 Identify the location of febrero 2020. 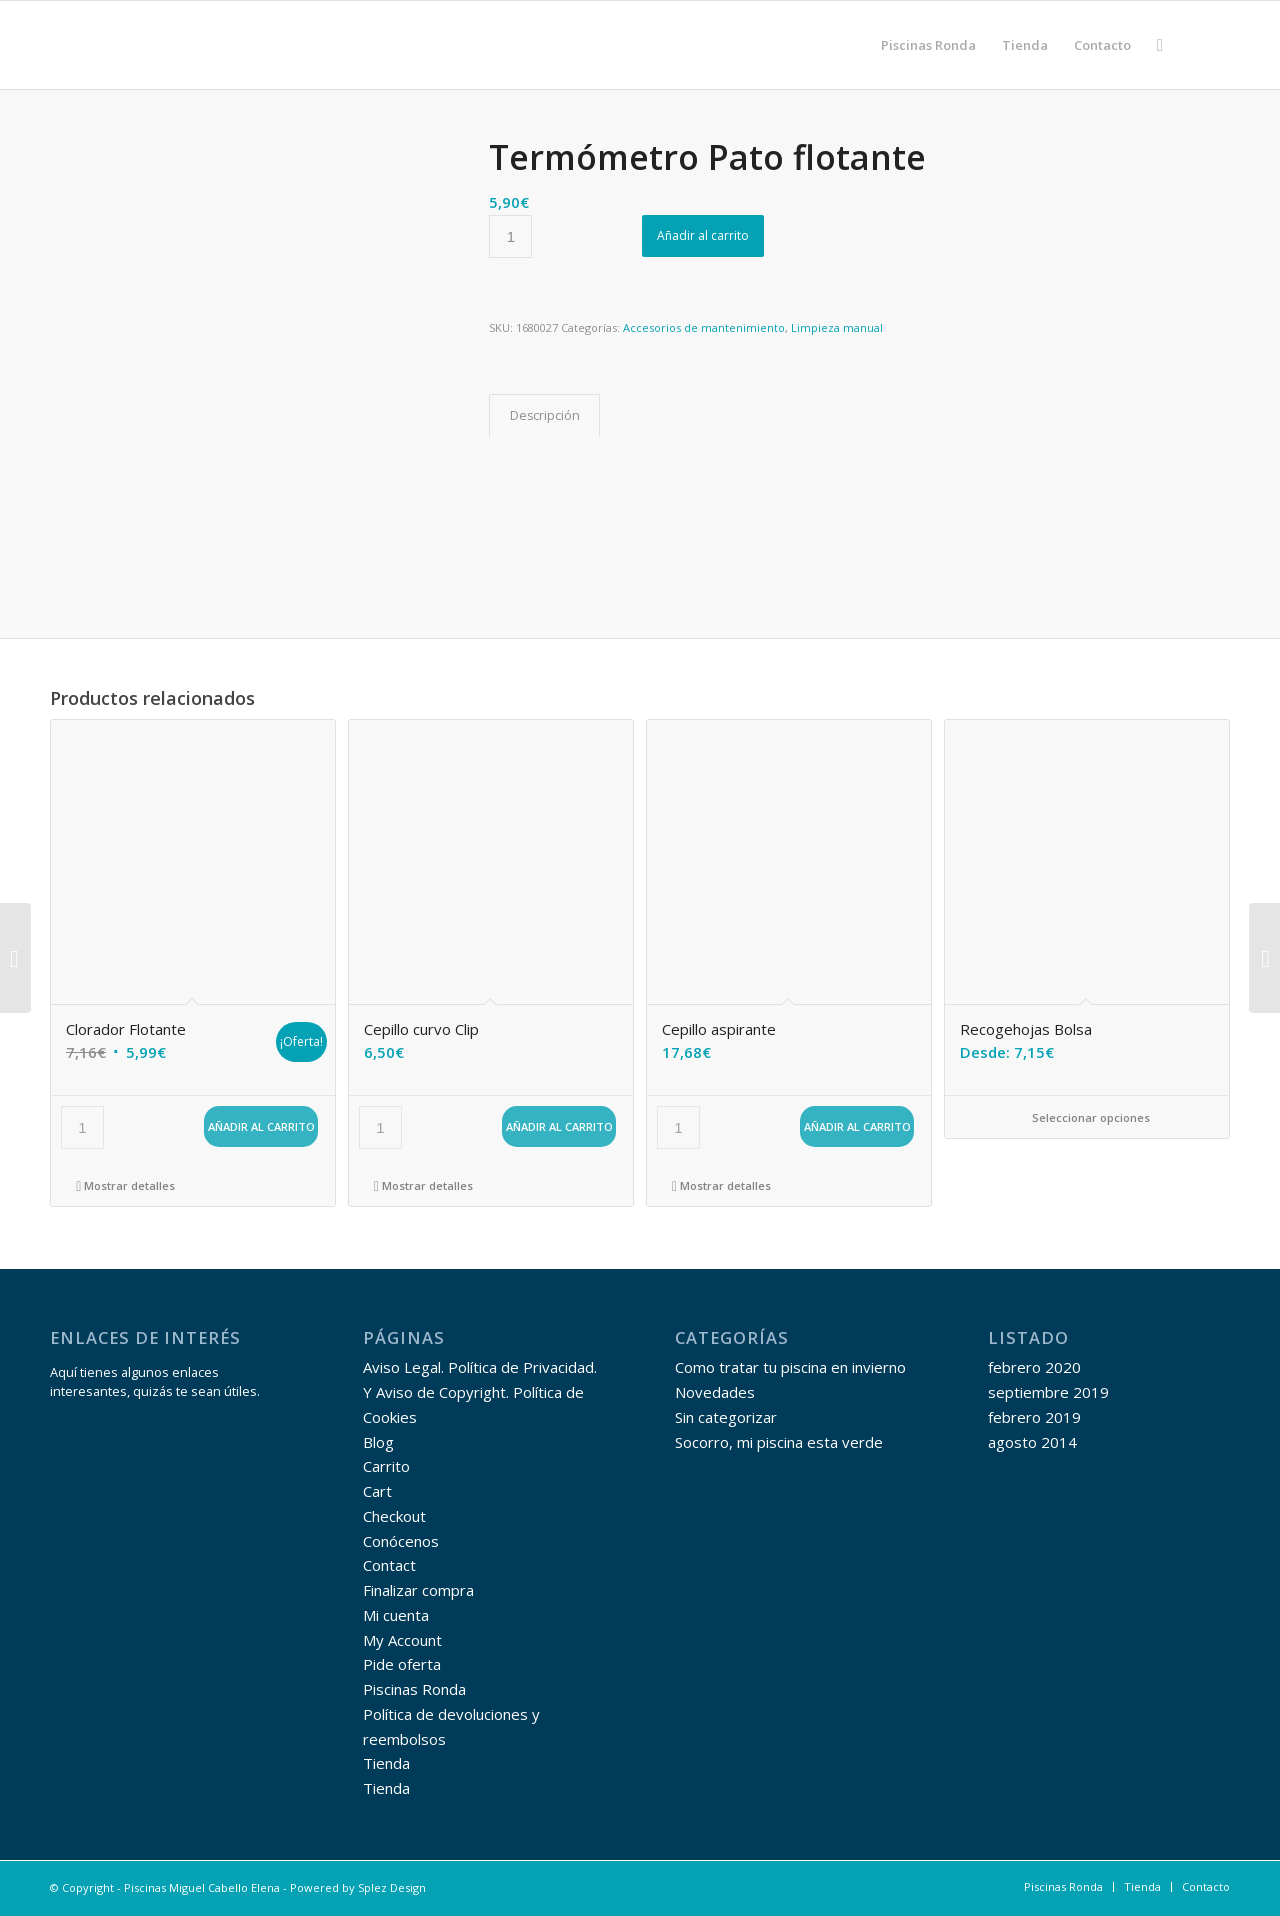
(1034, 1367).